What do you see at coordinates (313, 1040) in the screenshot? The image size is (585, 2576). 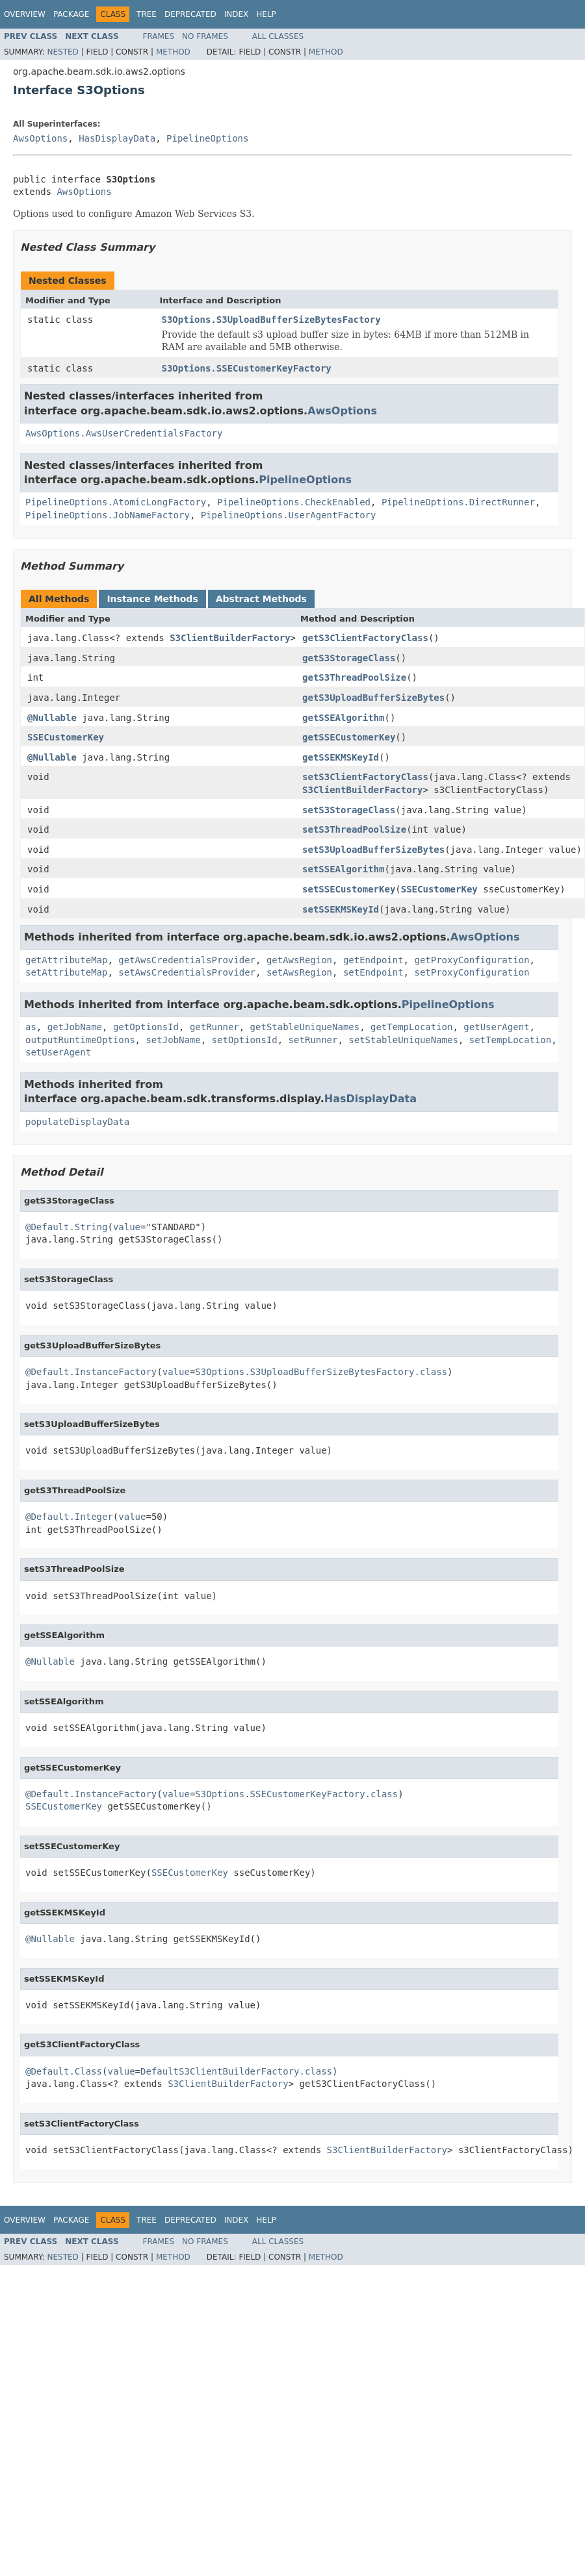 I see `setRunner` at bounding box center [313, 1040].